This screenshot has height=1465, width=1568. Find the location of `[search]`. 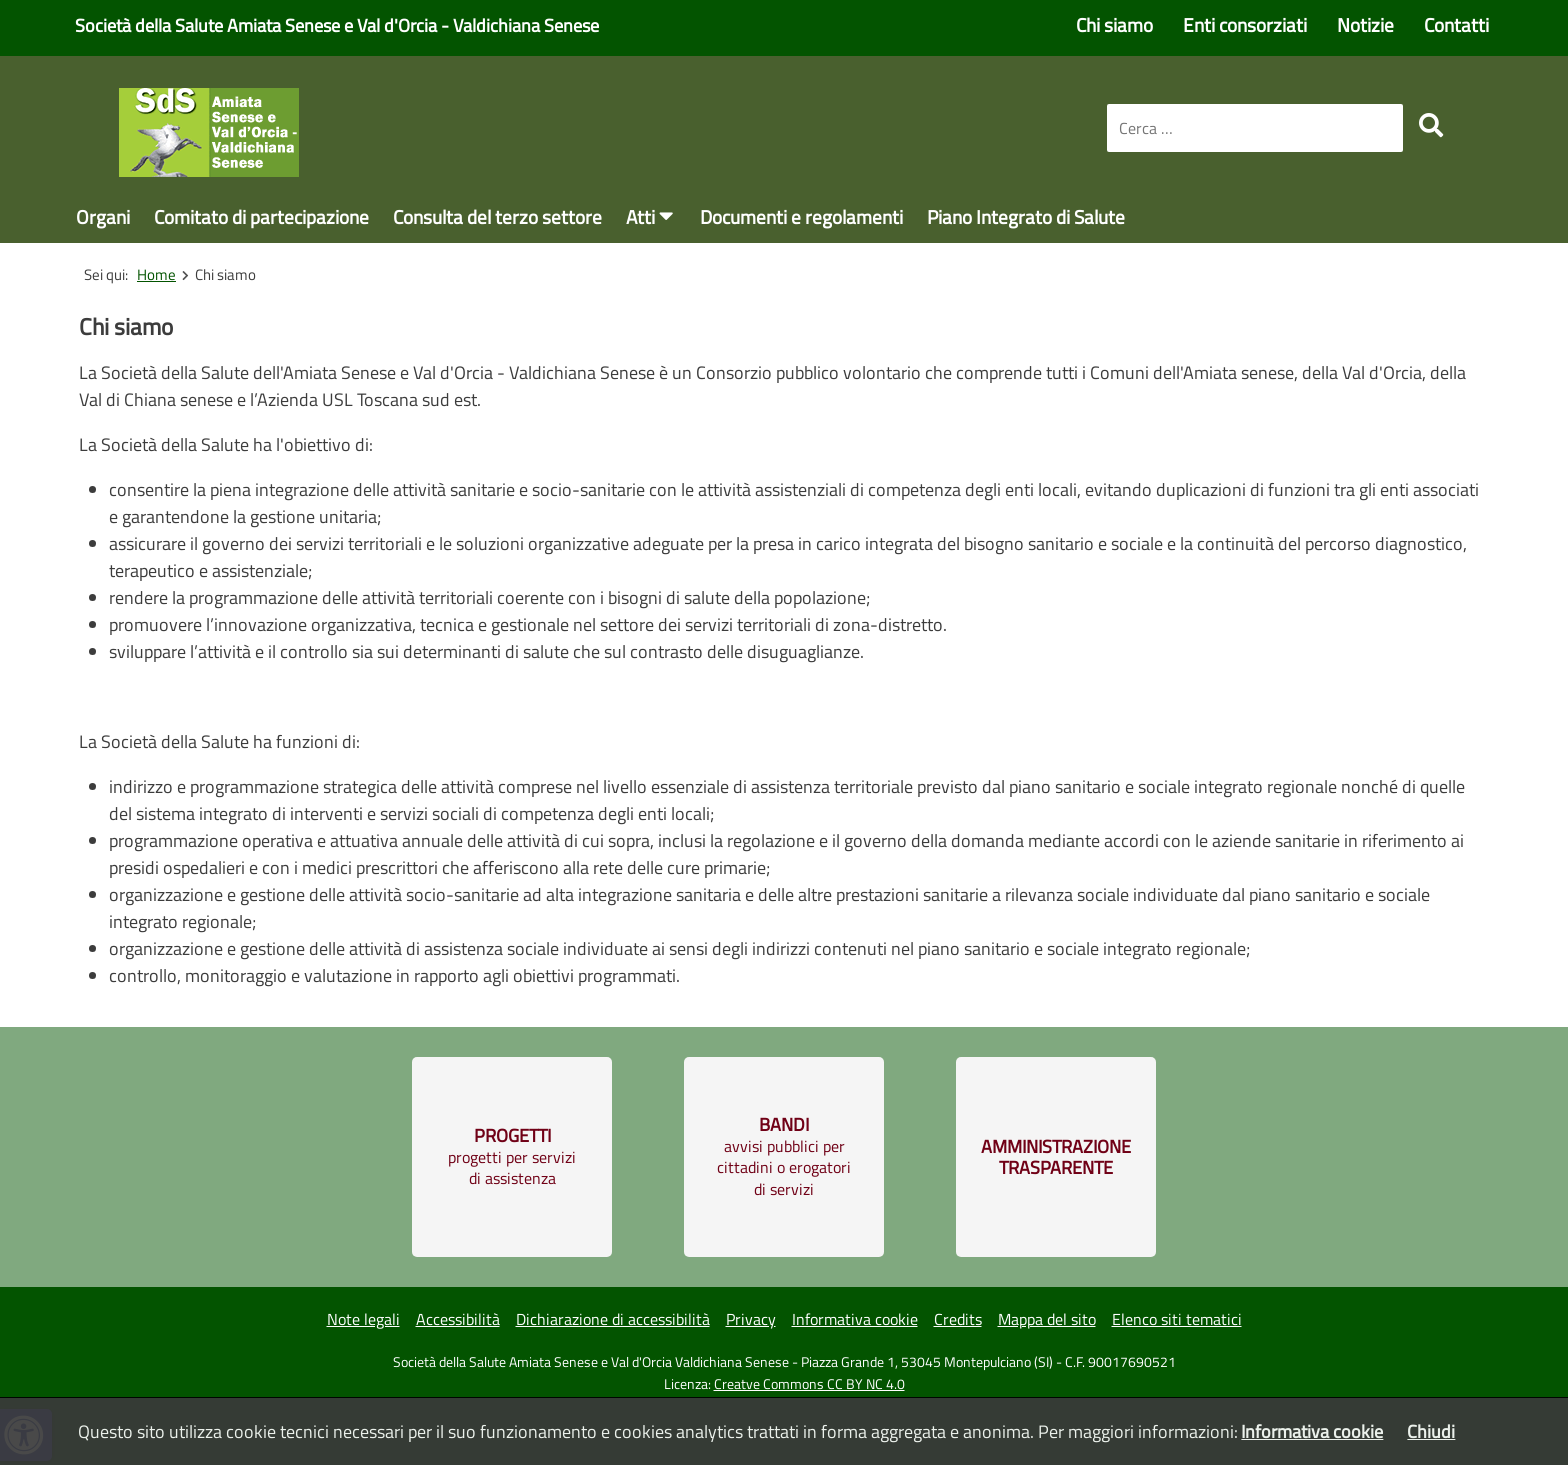

[search] is located at coordinates (1431, 125).